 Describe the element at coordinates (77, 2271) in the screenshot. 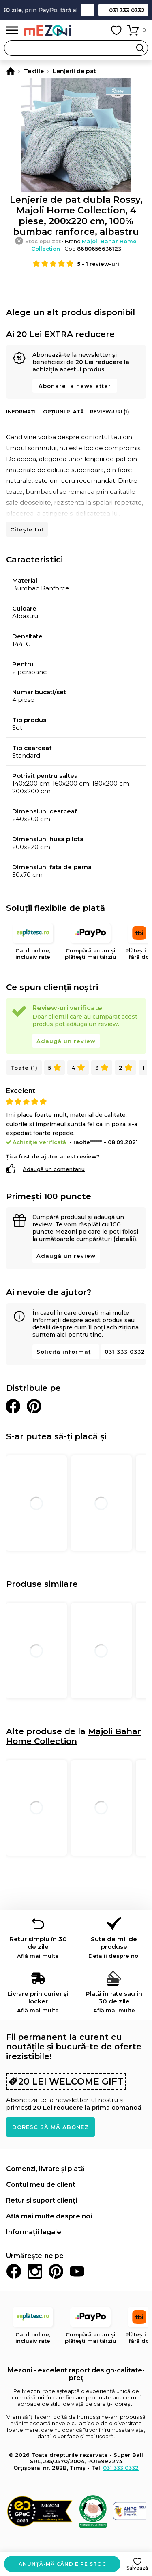

I see `Youtube` at that location.